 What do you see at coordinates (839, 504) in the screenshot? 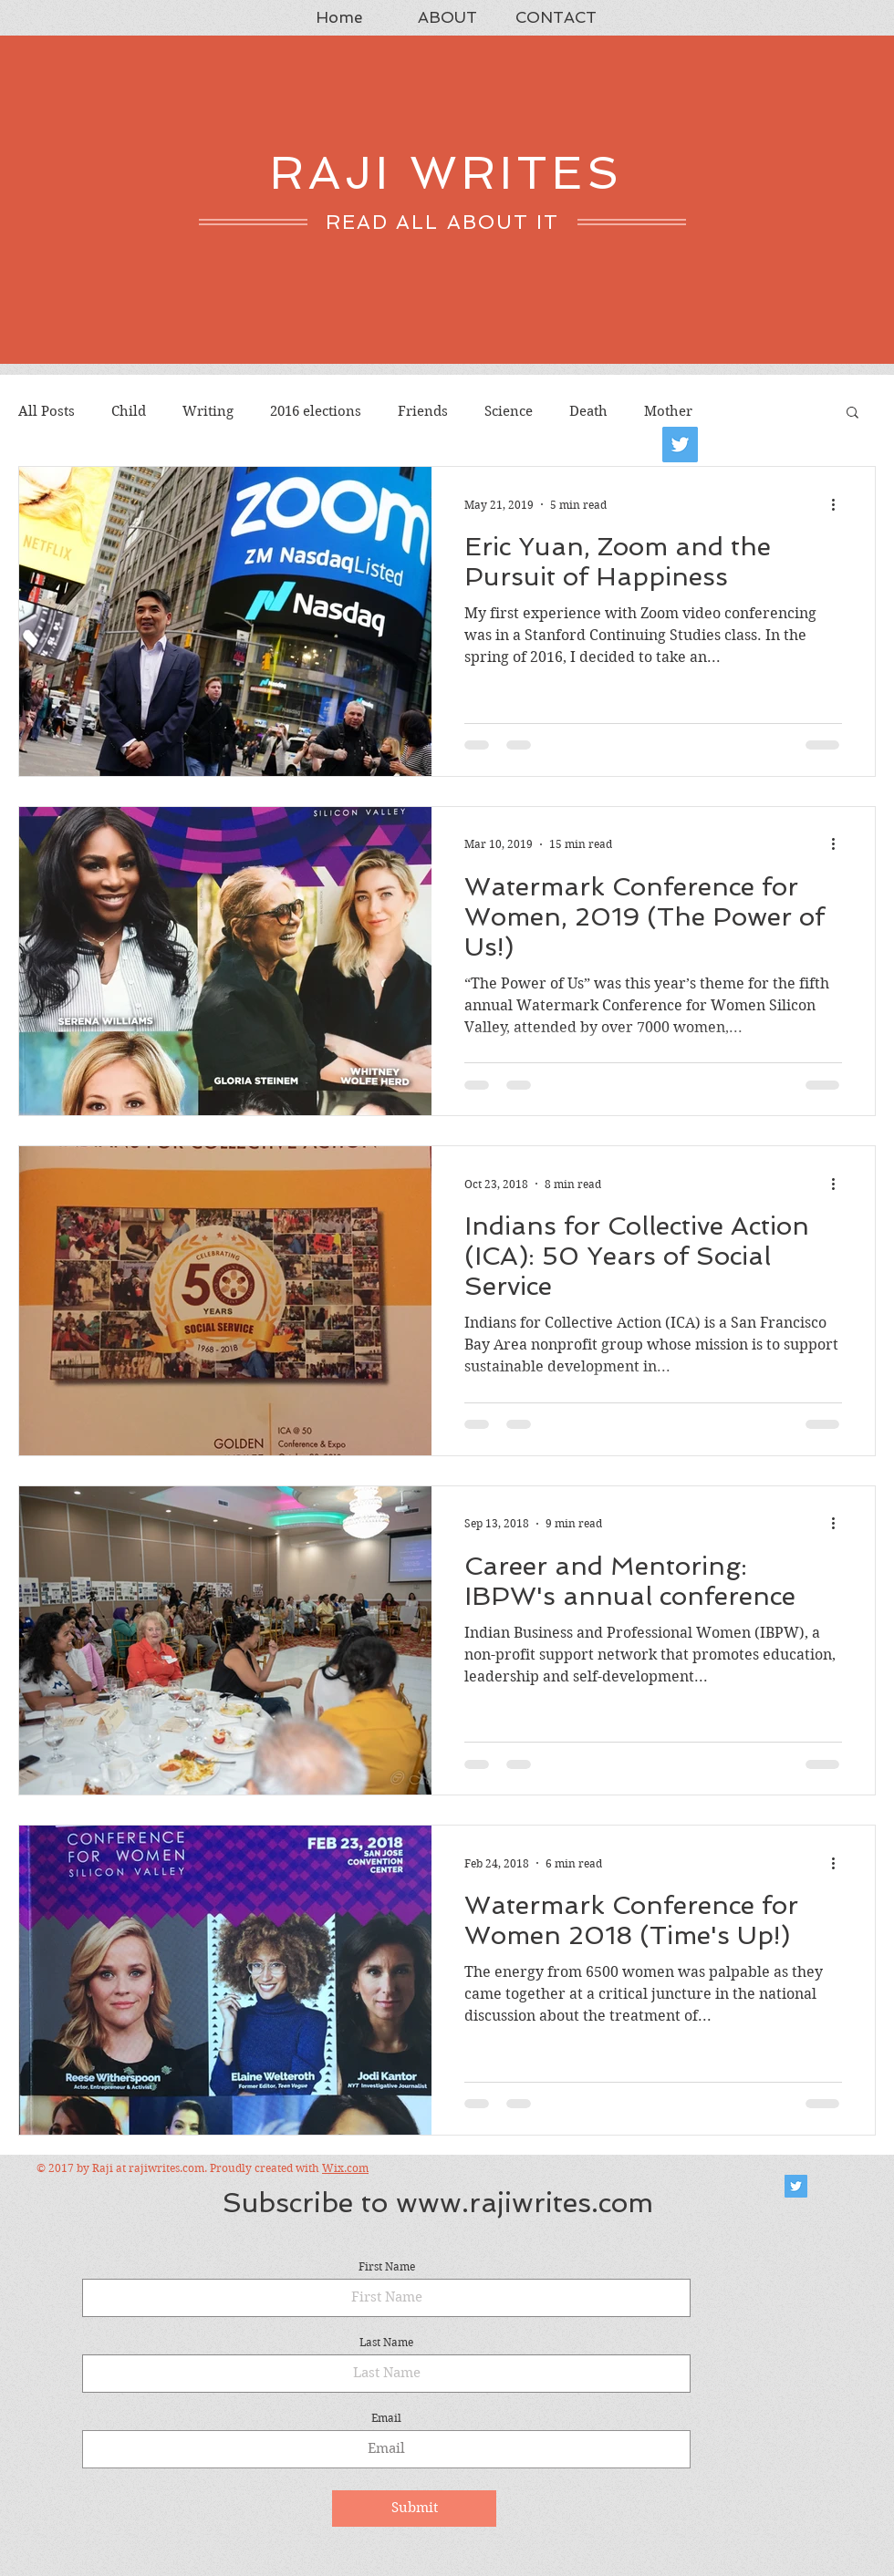
I see `[More actions]` at bounding box center [839, 504].